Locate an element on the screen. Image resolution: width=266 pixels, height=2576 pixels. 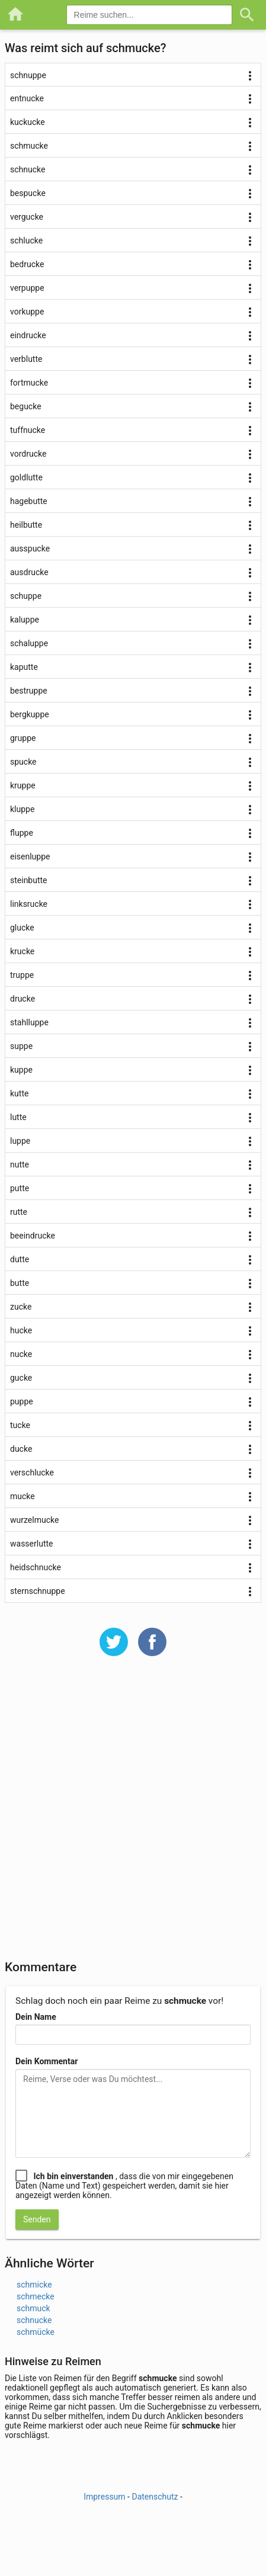
lutte is located at coordinates (18, 1117).